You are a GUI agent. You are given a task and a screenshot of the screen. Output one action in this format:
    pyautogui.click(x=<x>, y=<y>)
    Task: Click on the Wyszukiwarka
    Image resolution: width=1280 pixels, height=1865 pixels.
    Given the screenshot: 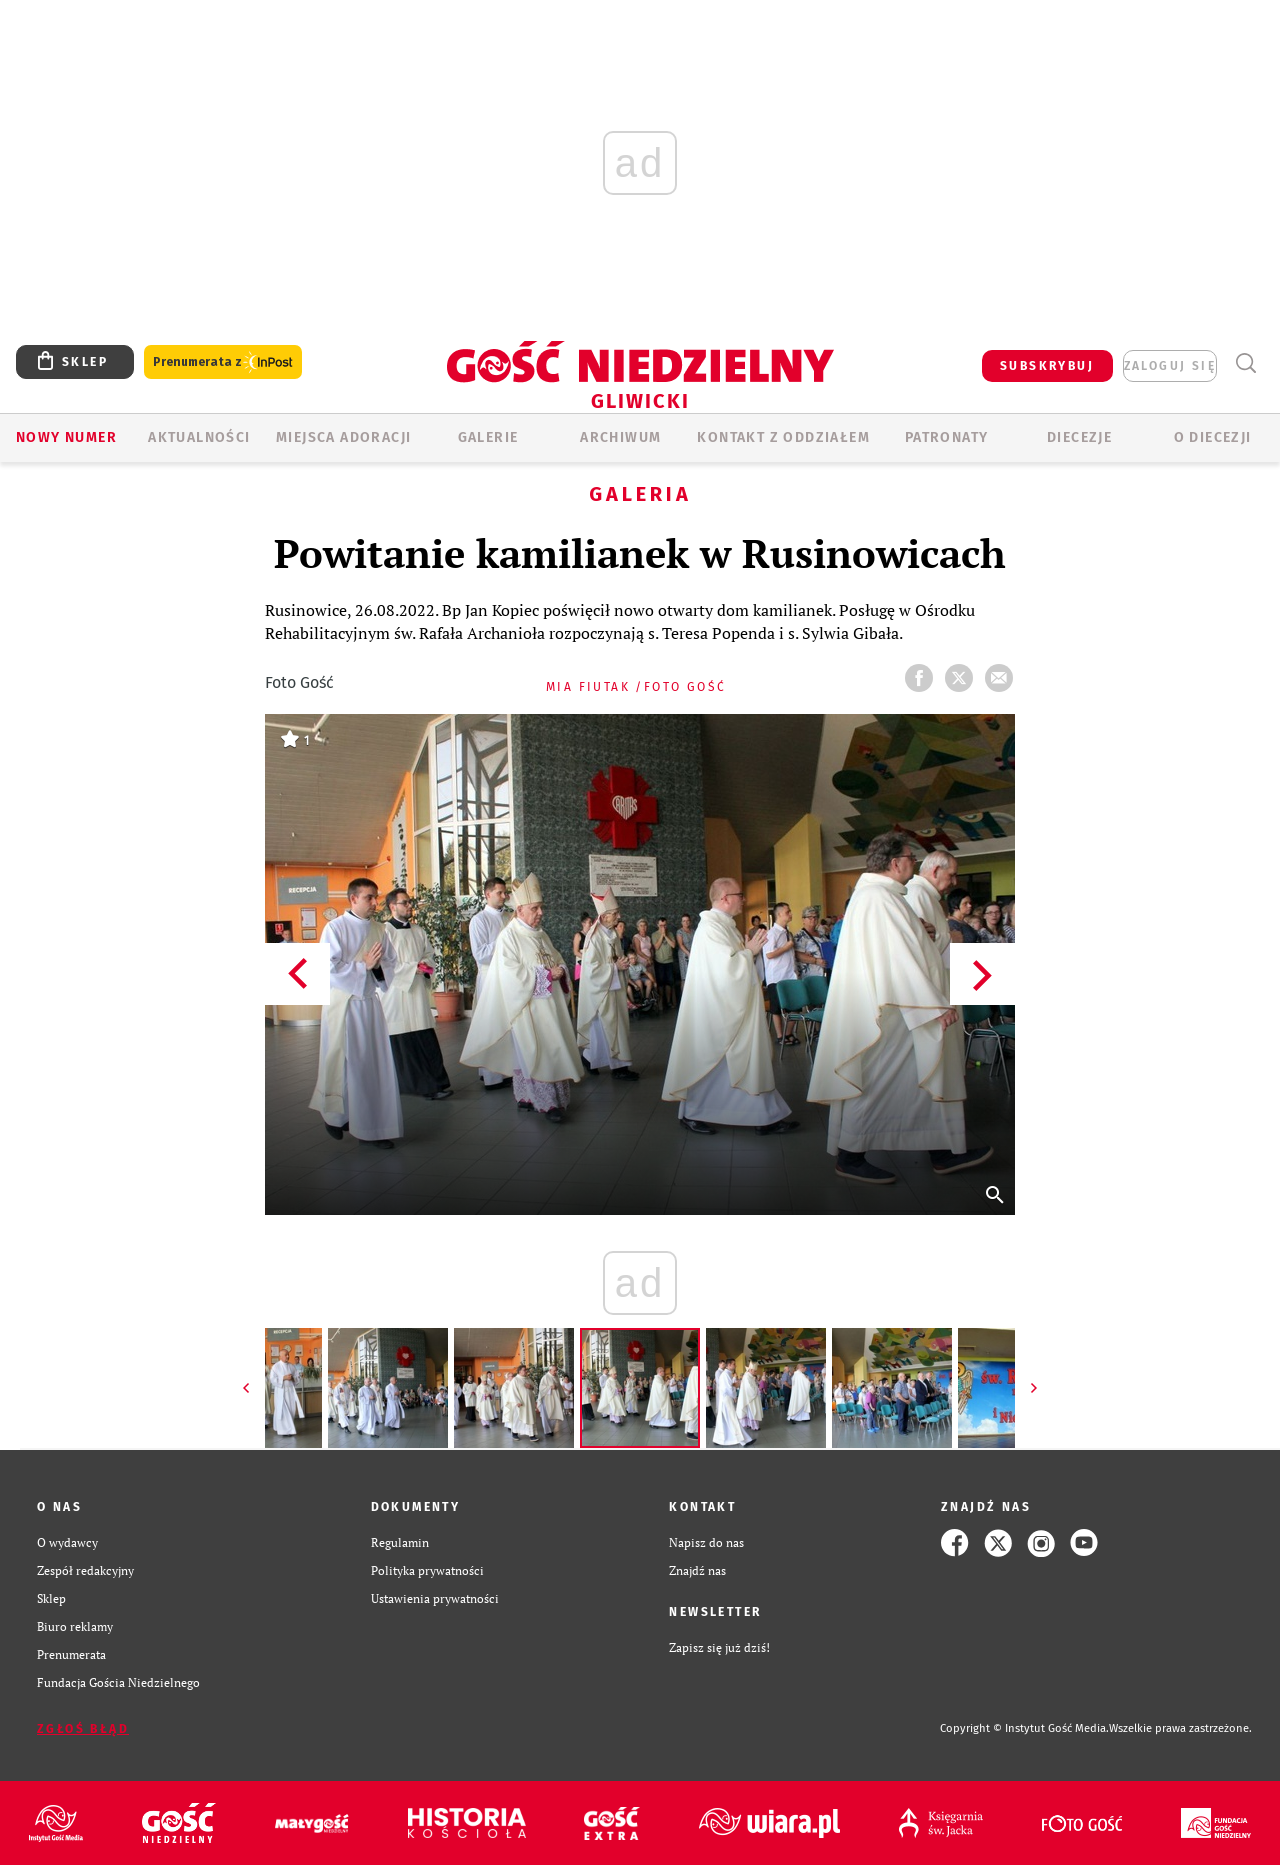 What is the action you would take?
    pyautogui.click(x=1245, y=363)
    